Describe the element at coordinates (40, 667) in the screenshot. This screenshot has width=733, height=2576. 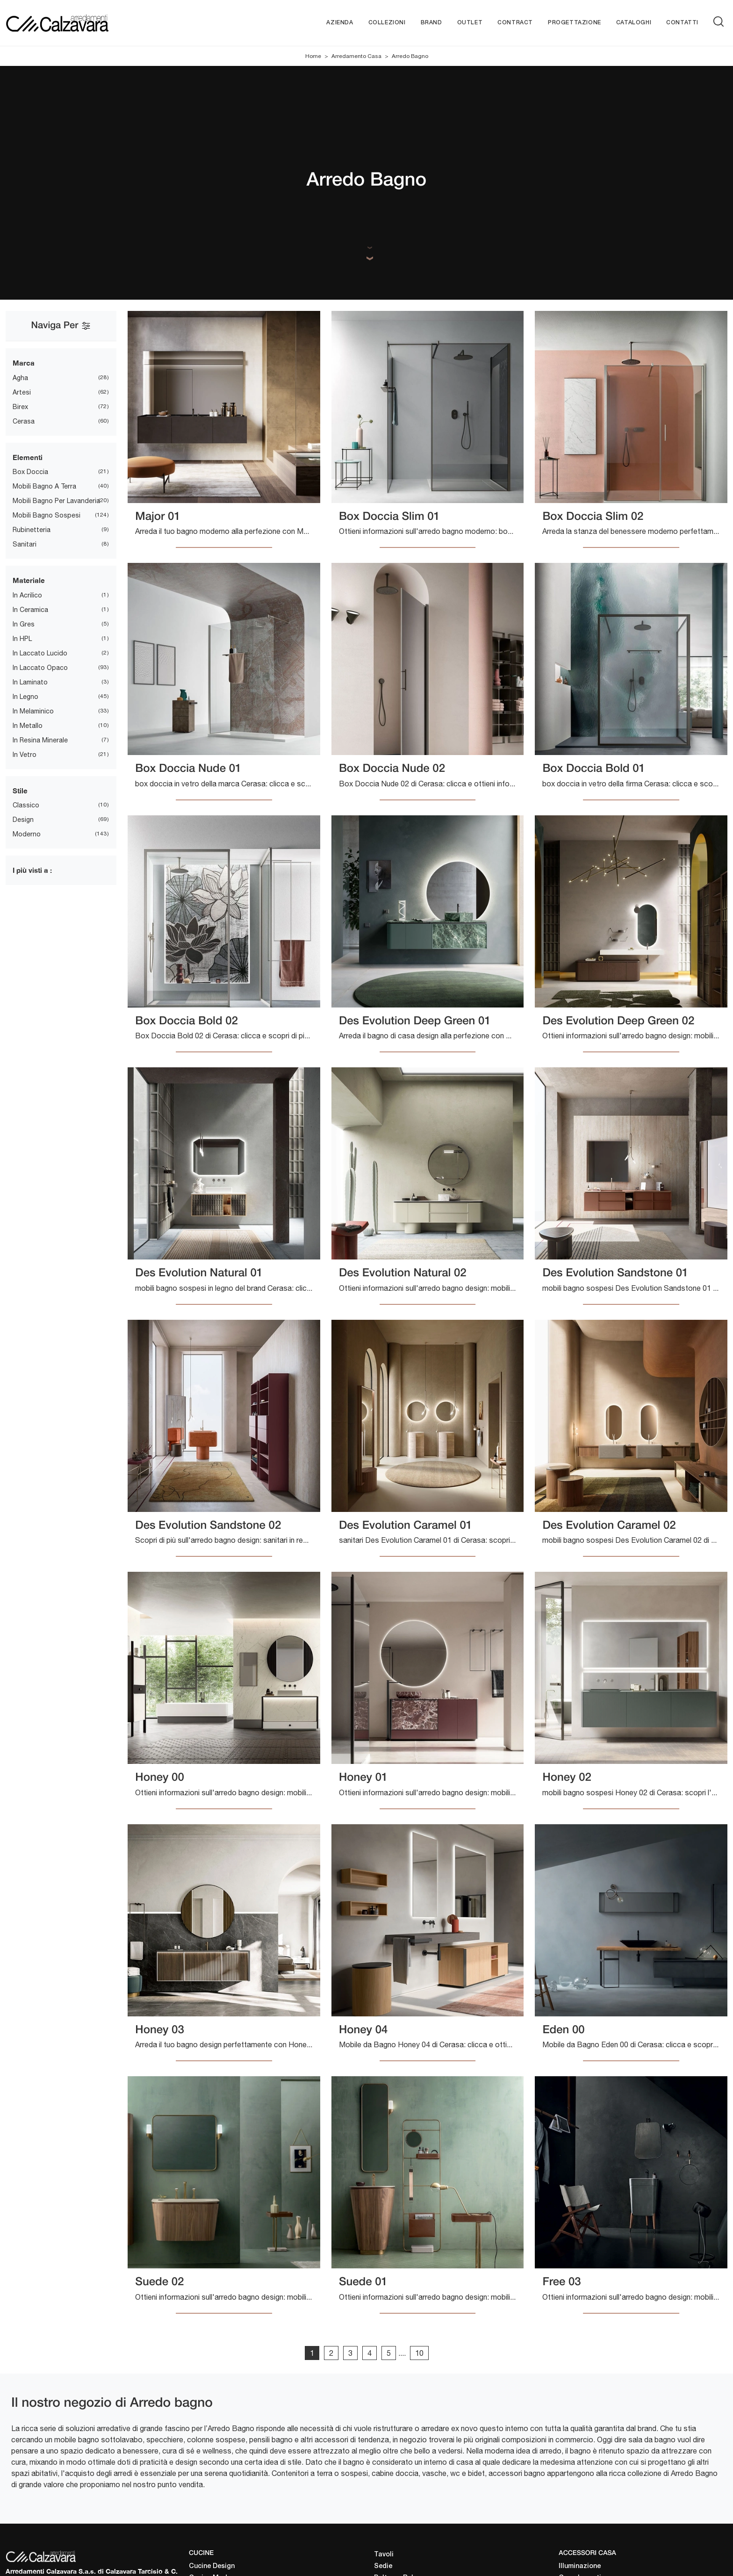
I see `in laccato opaco` at that location.